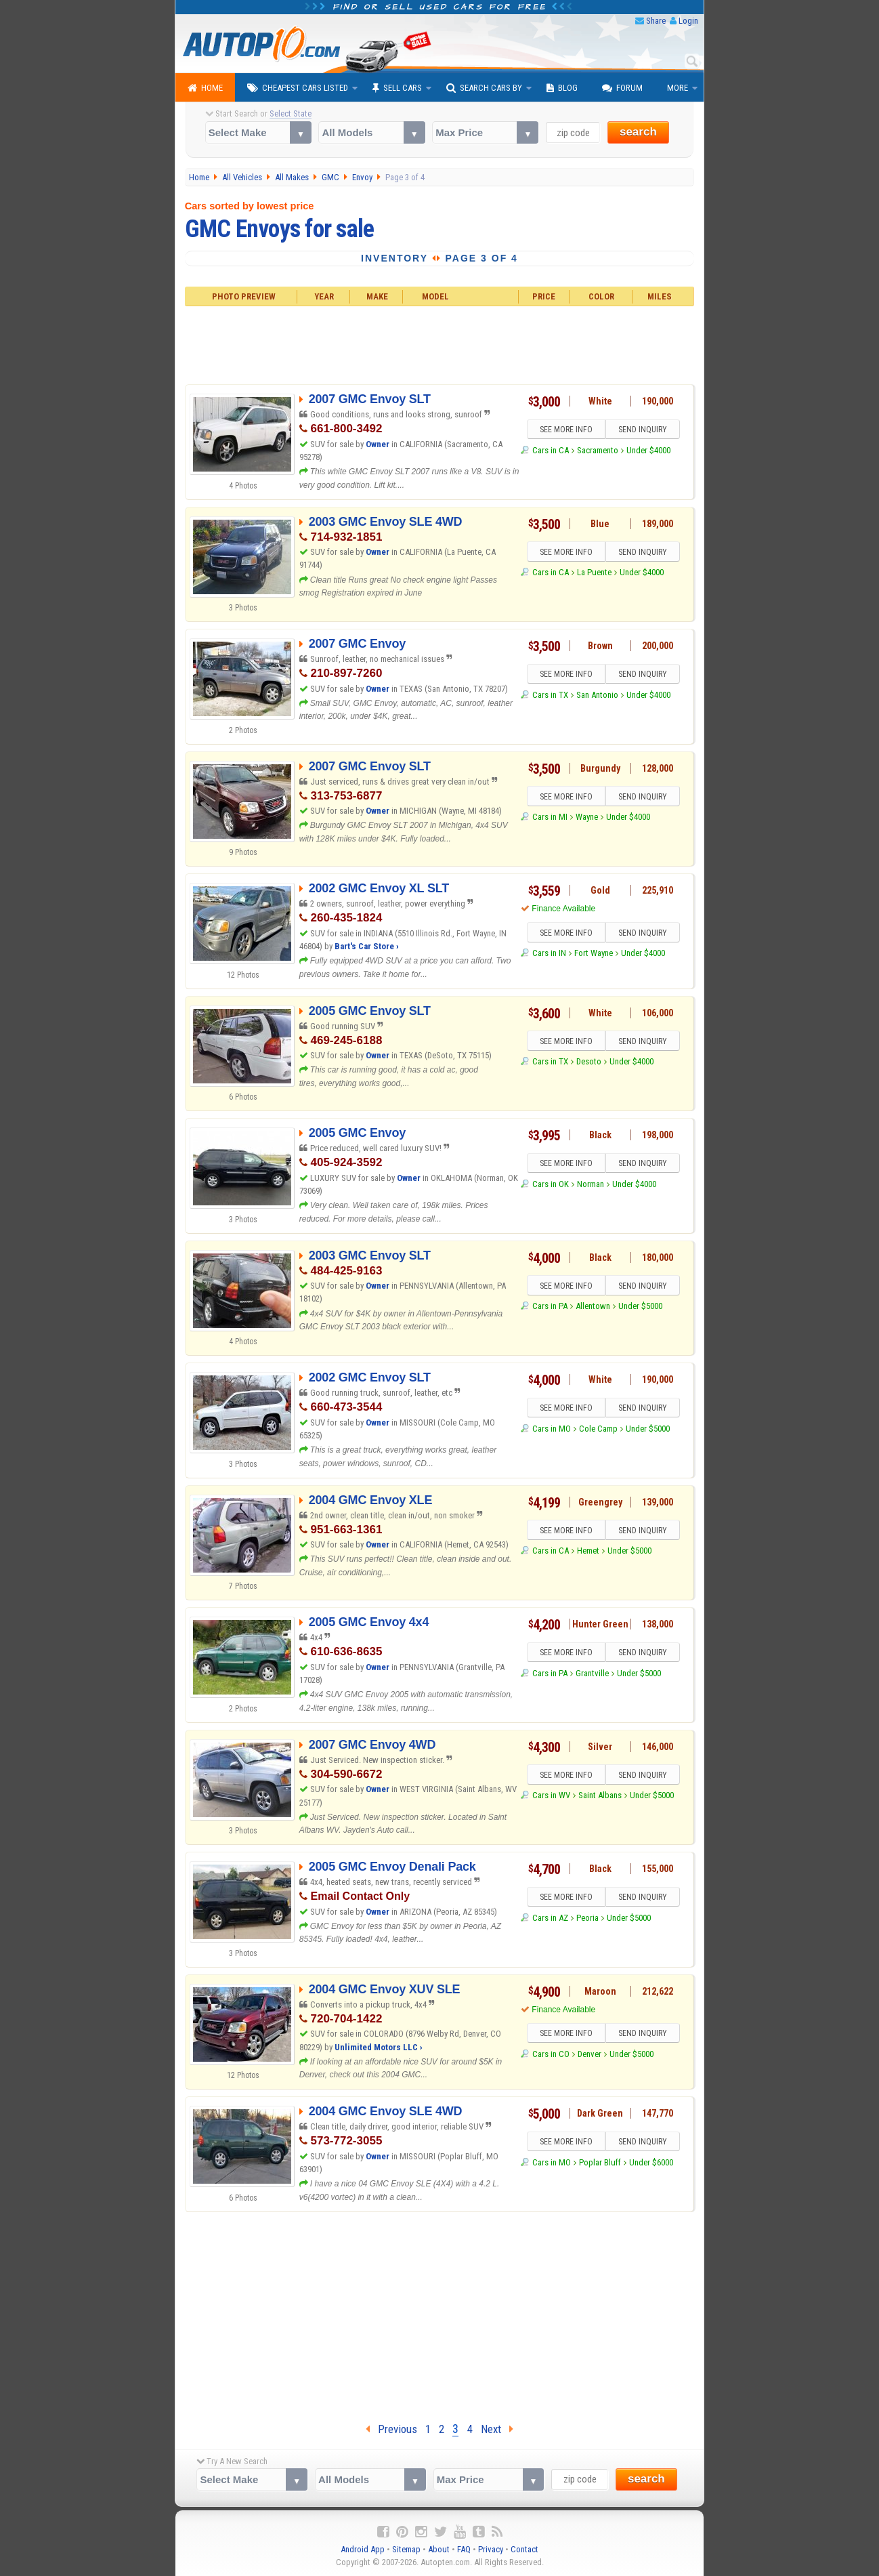 The height and width of the screenshot is (2576, 879). Describe the element at coordinates (439, 2549) in the screenshot. I see `About` at that location.